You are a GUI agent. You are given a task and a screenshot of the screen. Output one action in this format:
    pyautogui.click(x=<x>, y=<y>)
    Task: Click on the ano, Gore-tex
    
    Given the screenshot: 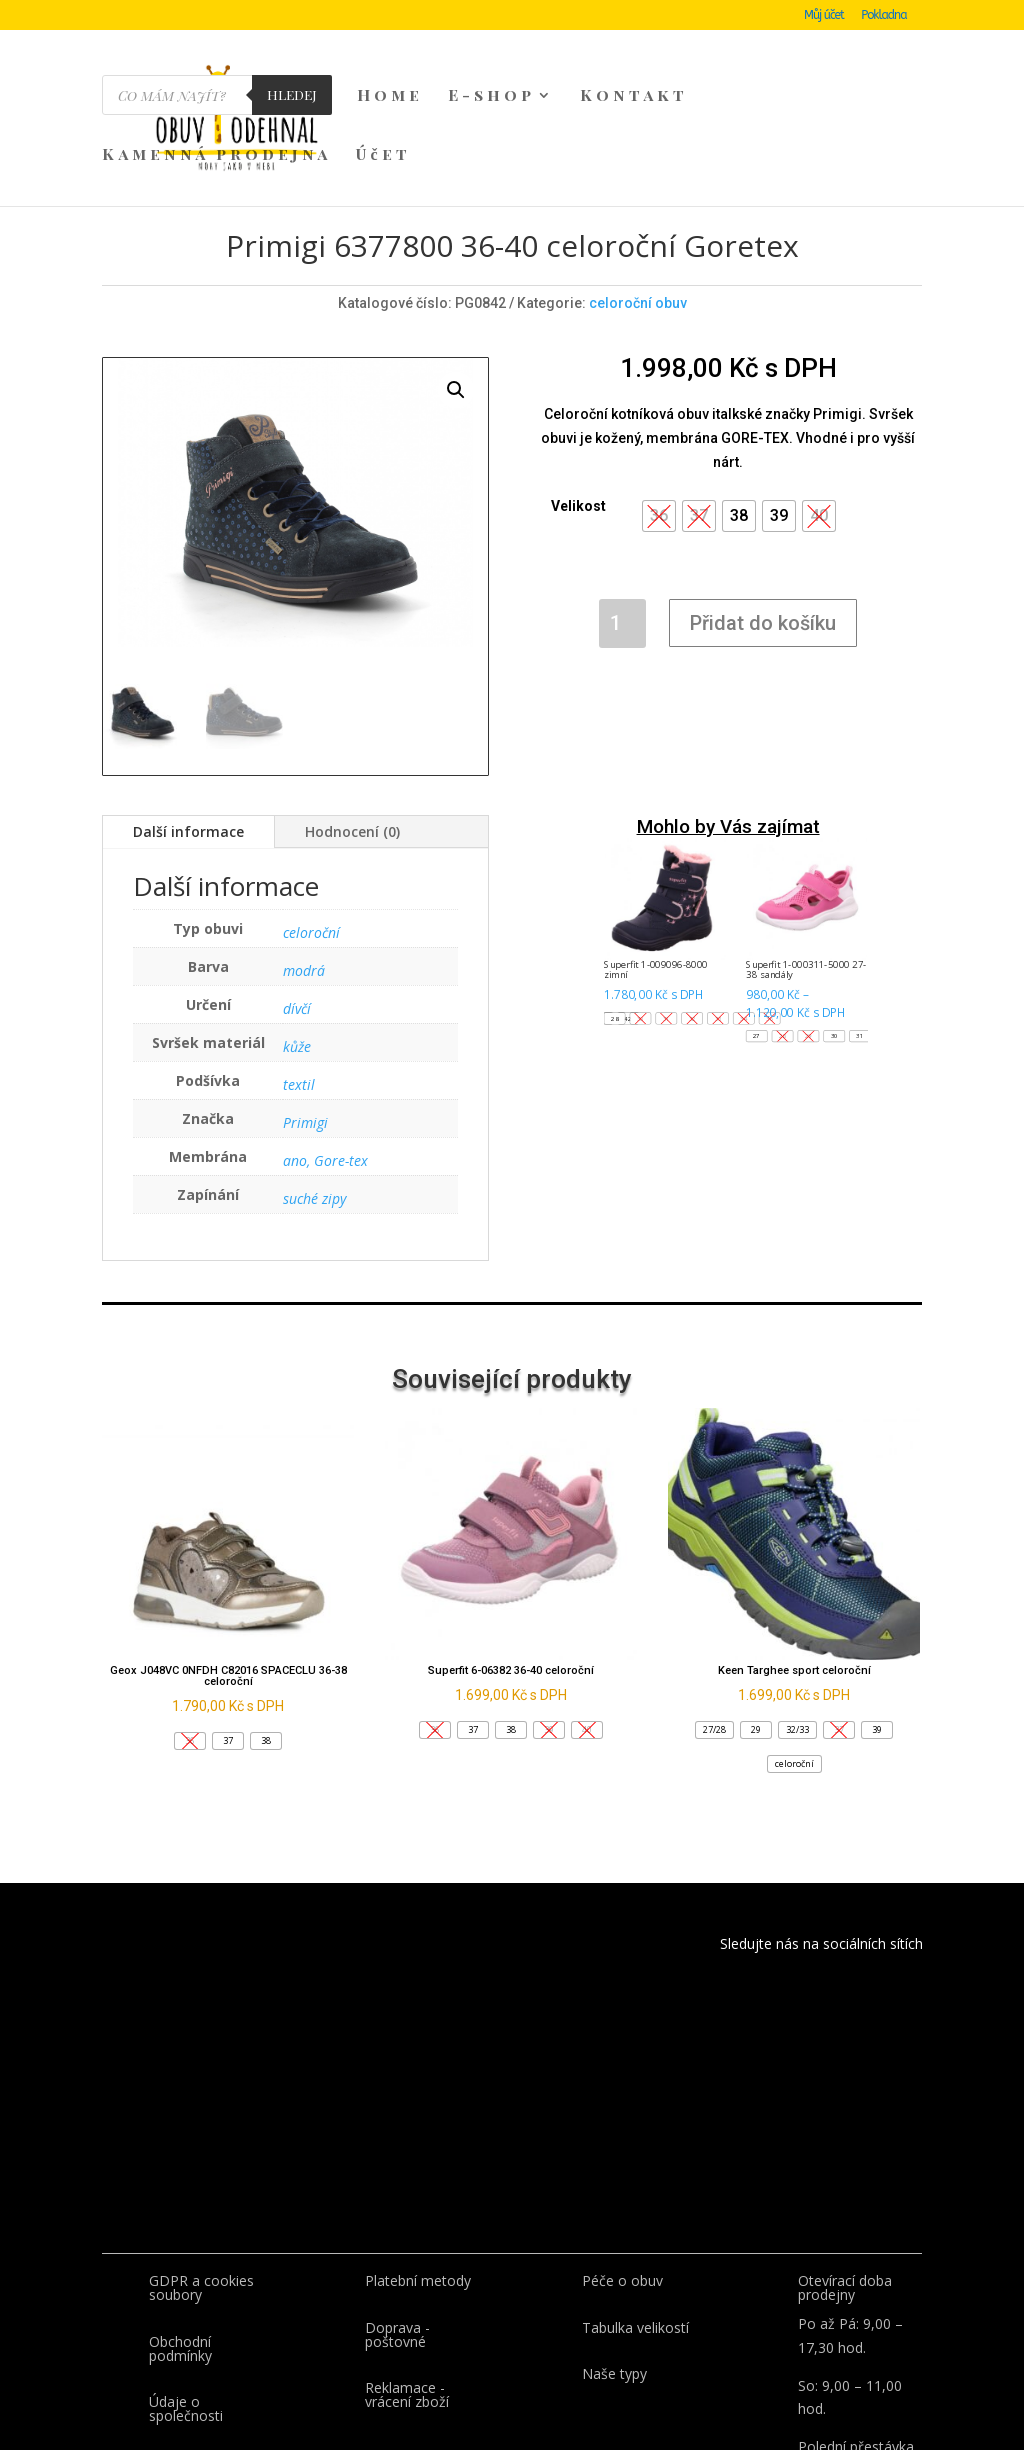 What is the action you would take?
    pyautogui.click(x=325, y=1066)
    